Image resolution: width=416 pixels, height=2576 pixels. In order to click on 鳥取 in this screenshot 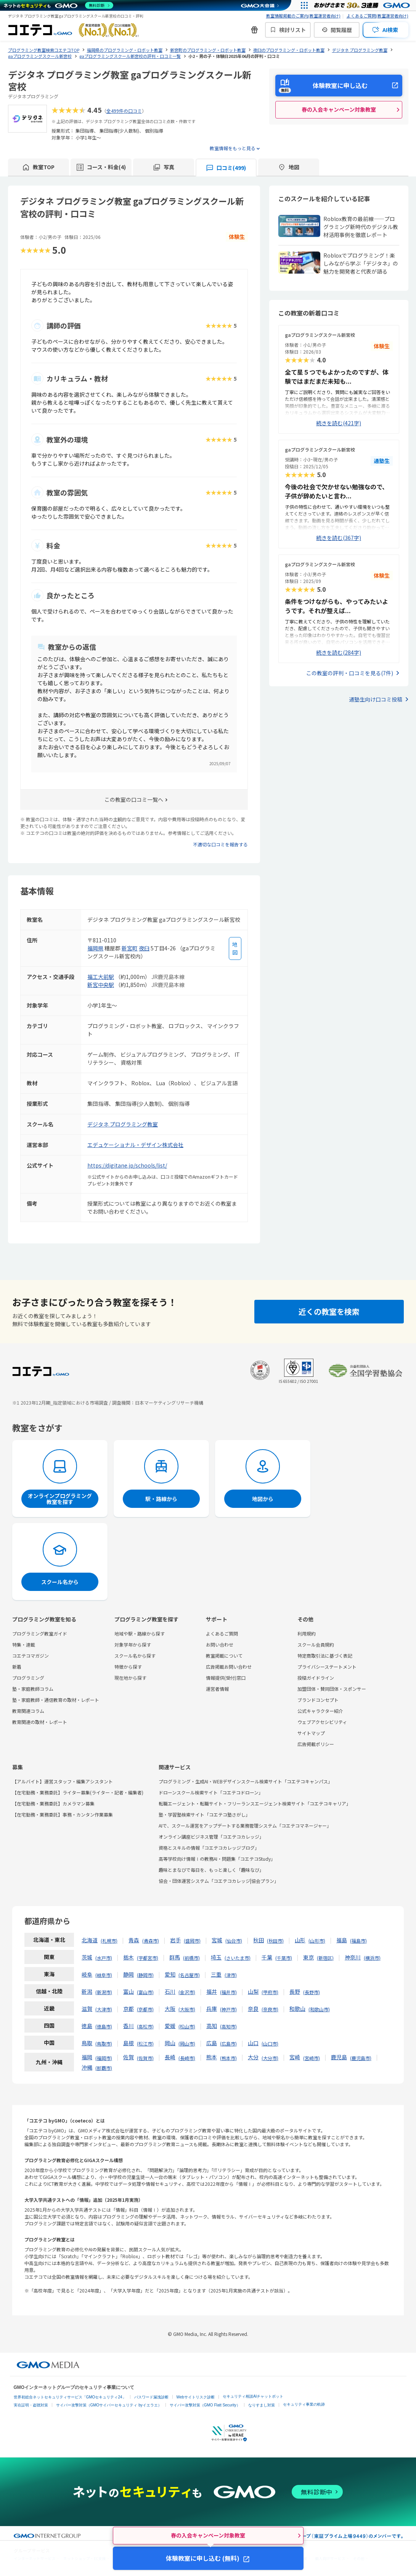, I will do `click(87, 2043)`.